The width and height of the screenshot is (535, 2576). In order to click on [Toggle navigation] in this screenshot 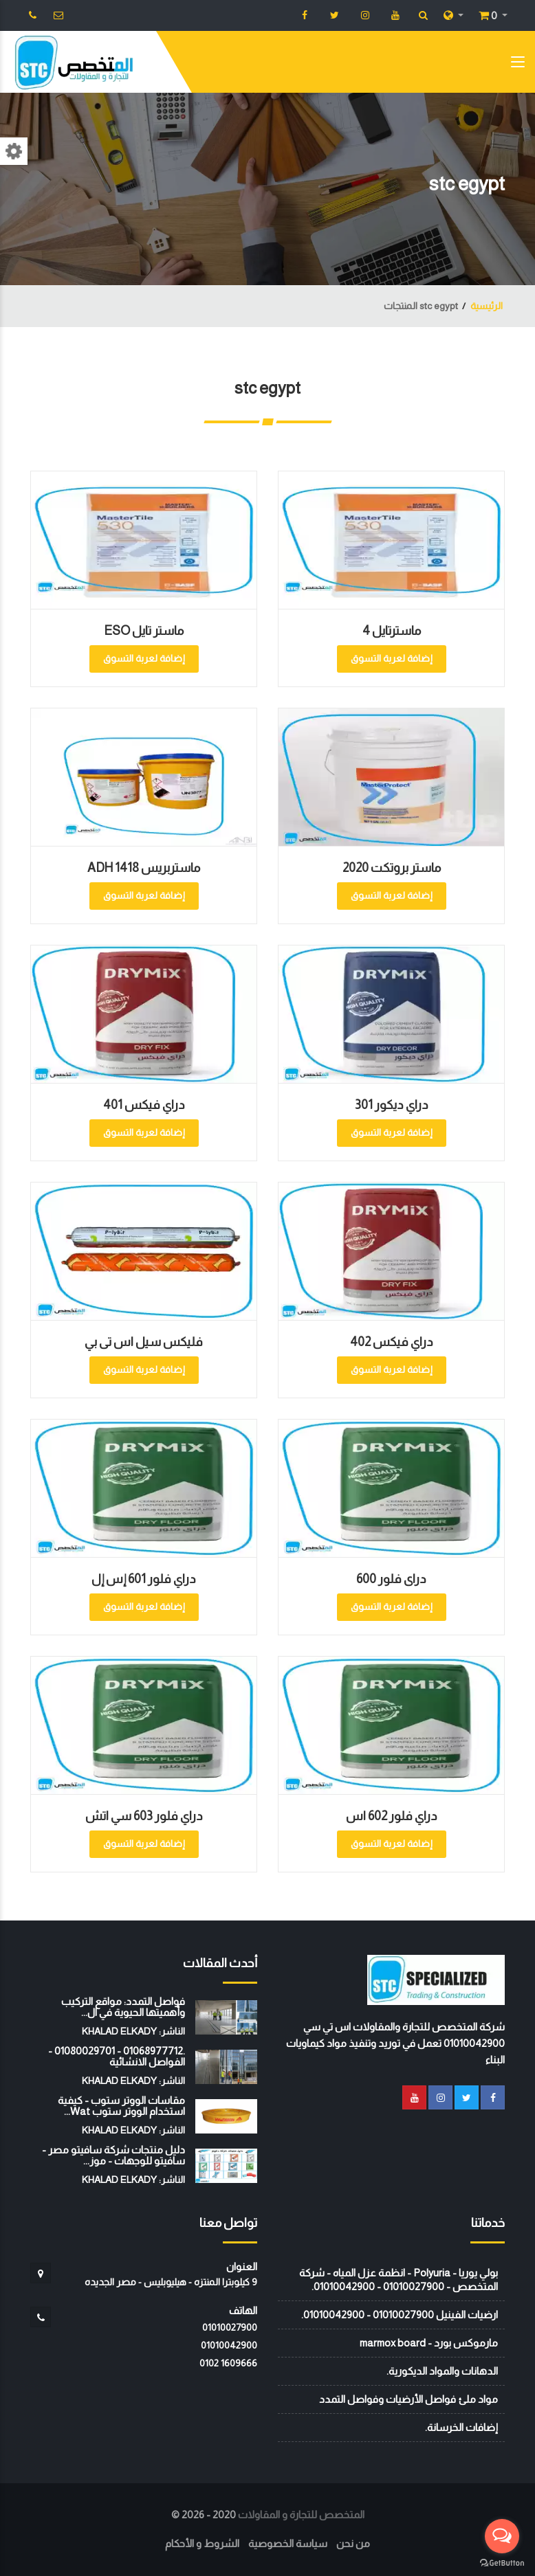, I will do `click(518, 64)`.